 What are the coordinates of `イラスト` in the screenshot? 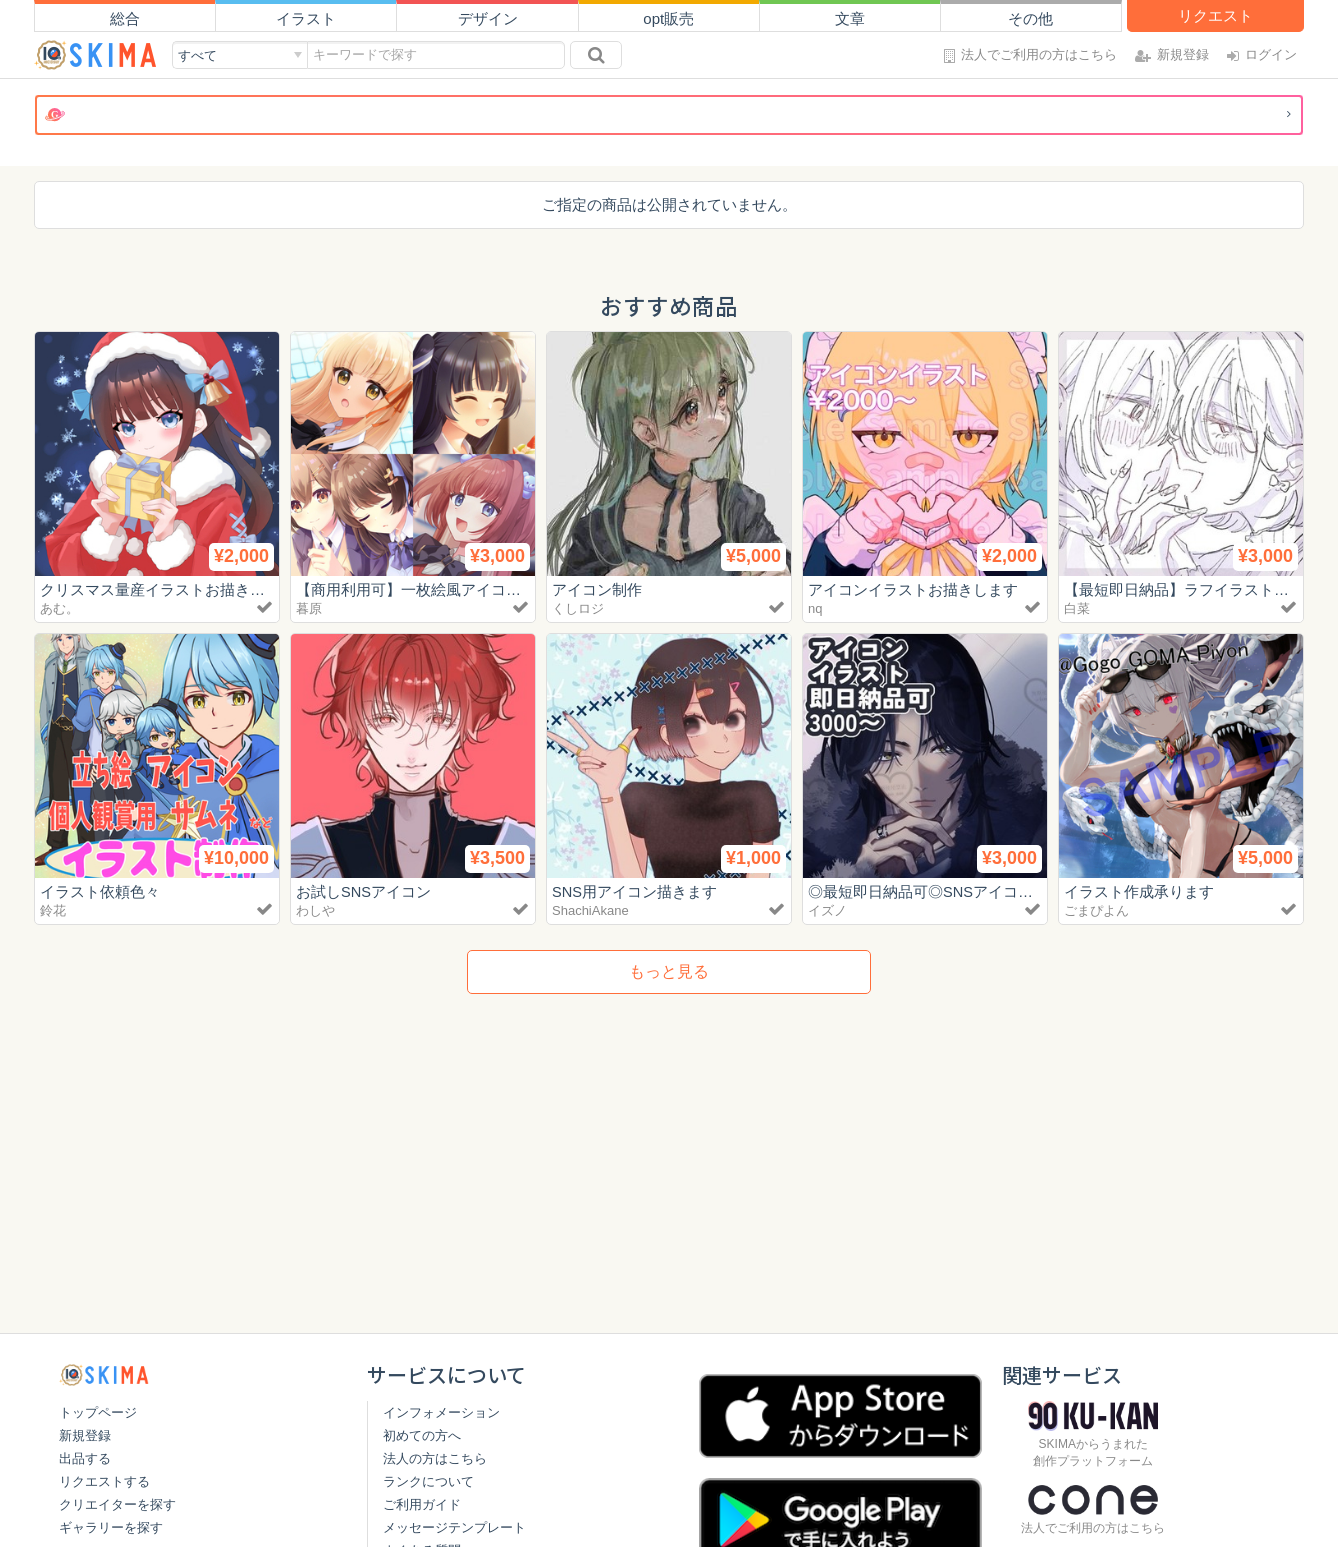 It's located at (306, 18).